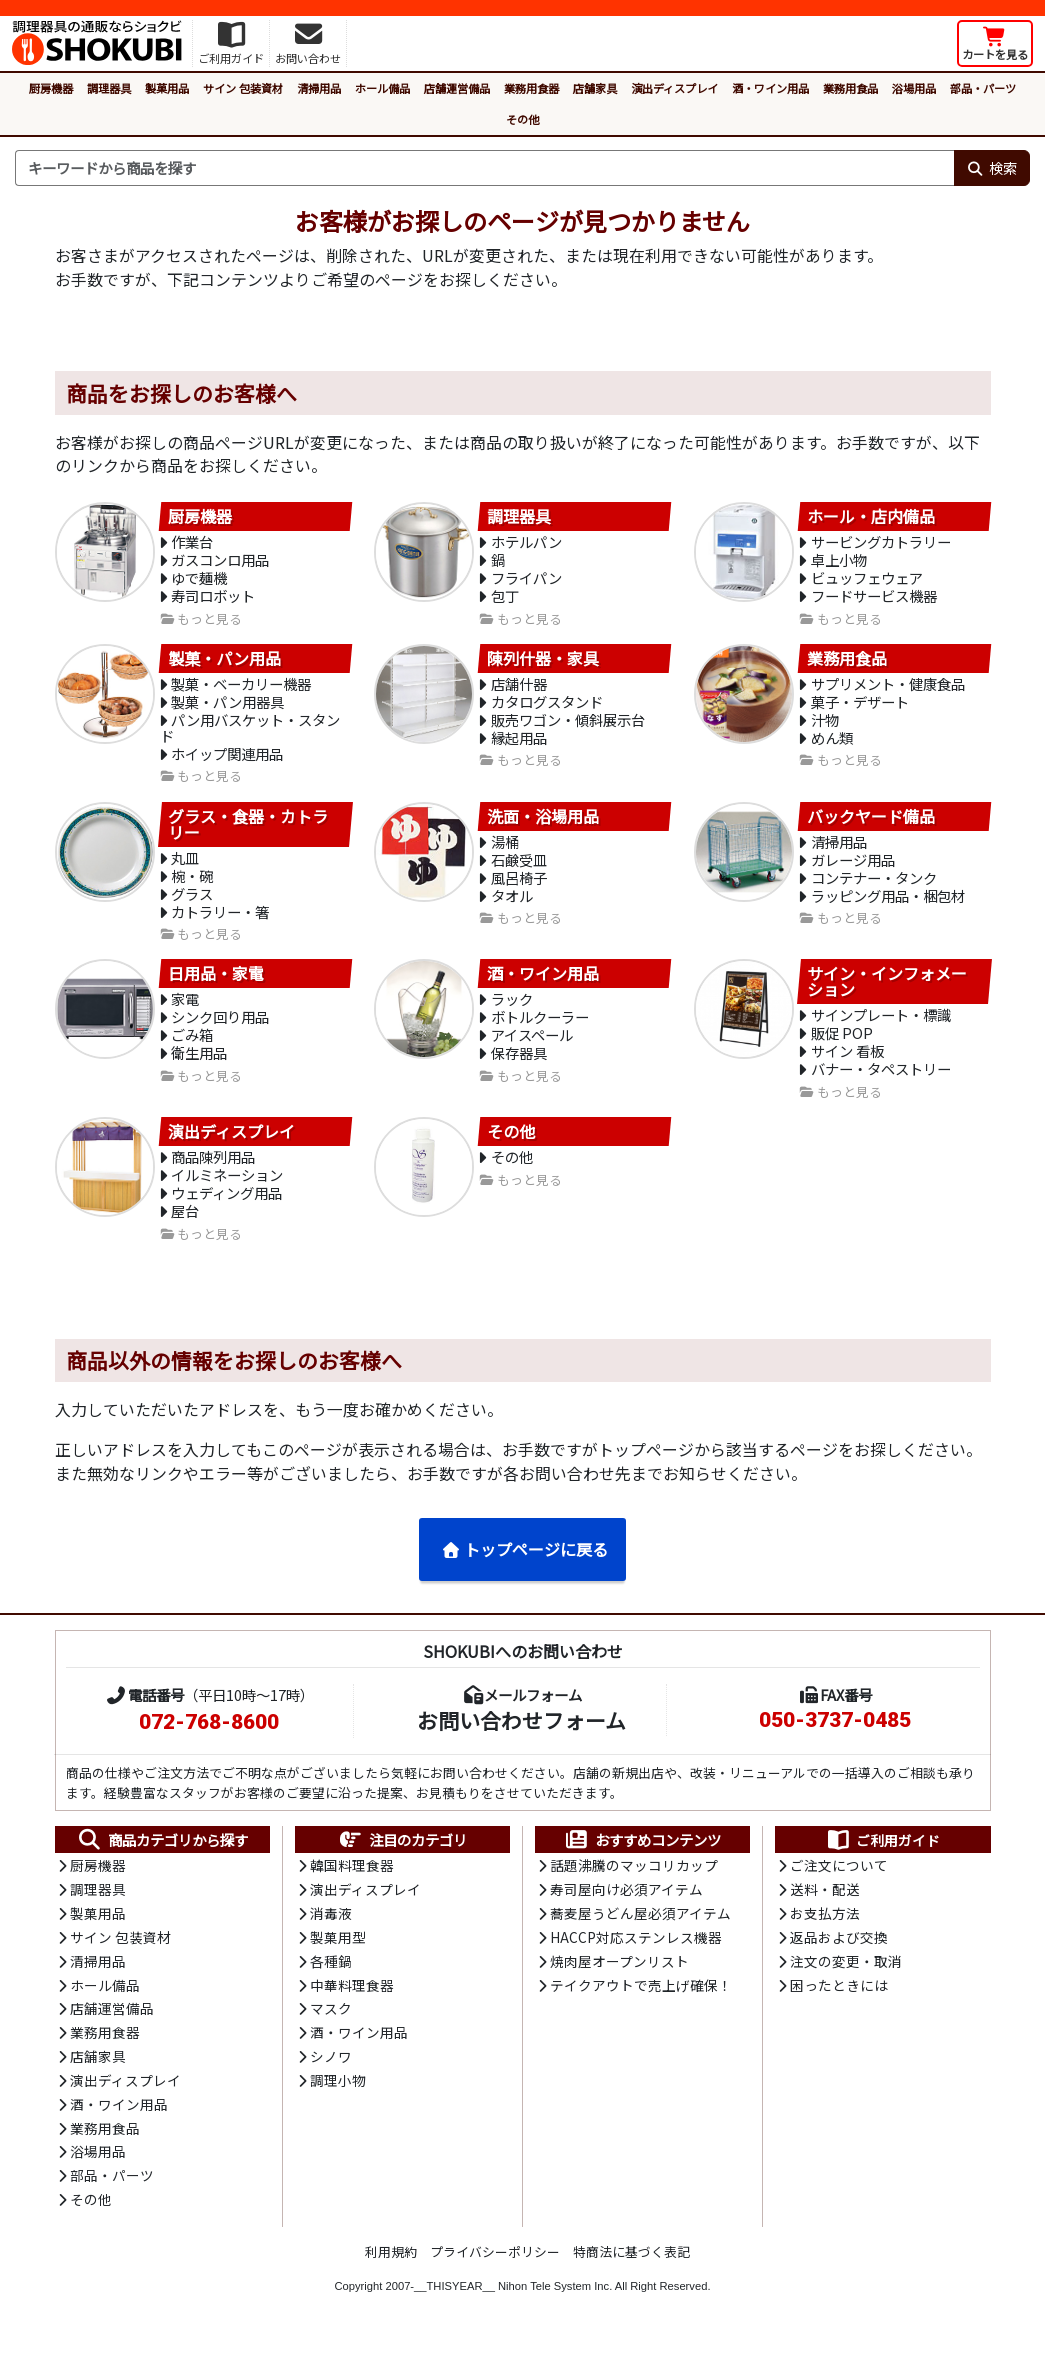 The height and width of the screenshot is (2373, 1045). Describe the element at coordinates (839, 1888) in the screenshot. I see `ご注文について` at that location.